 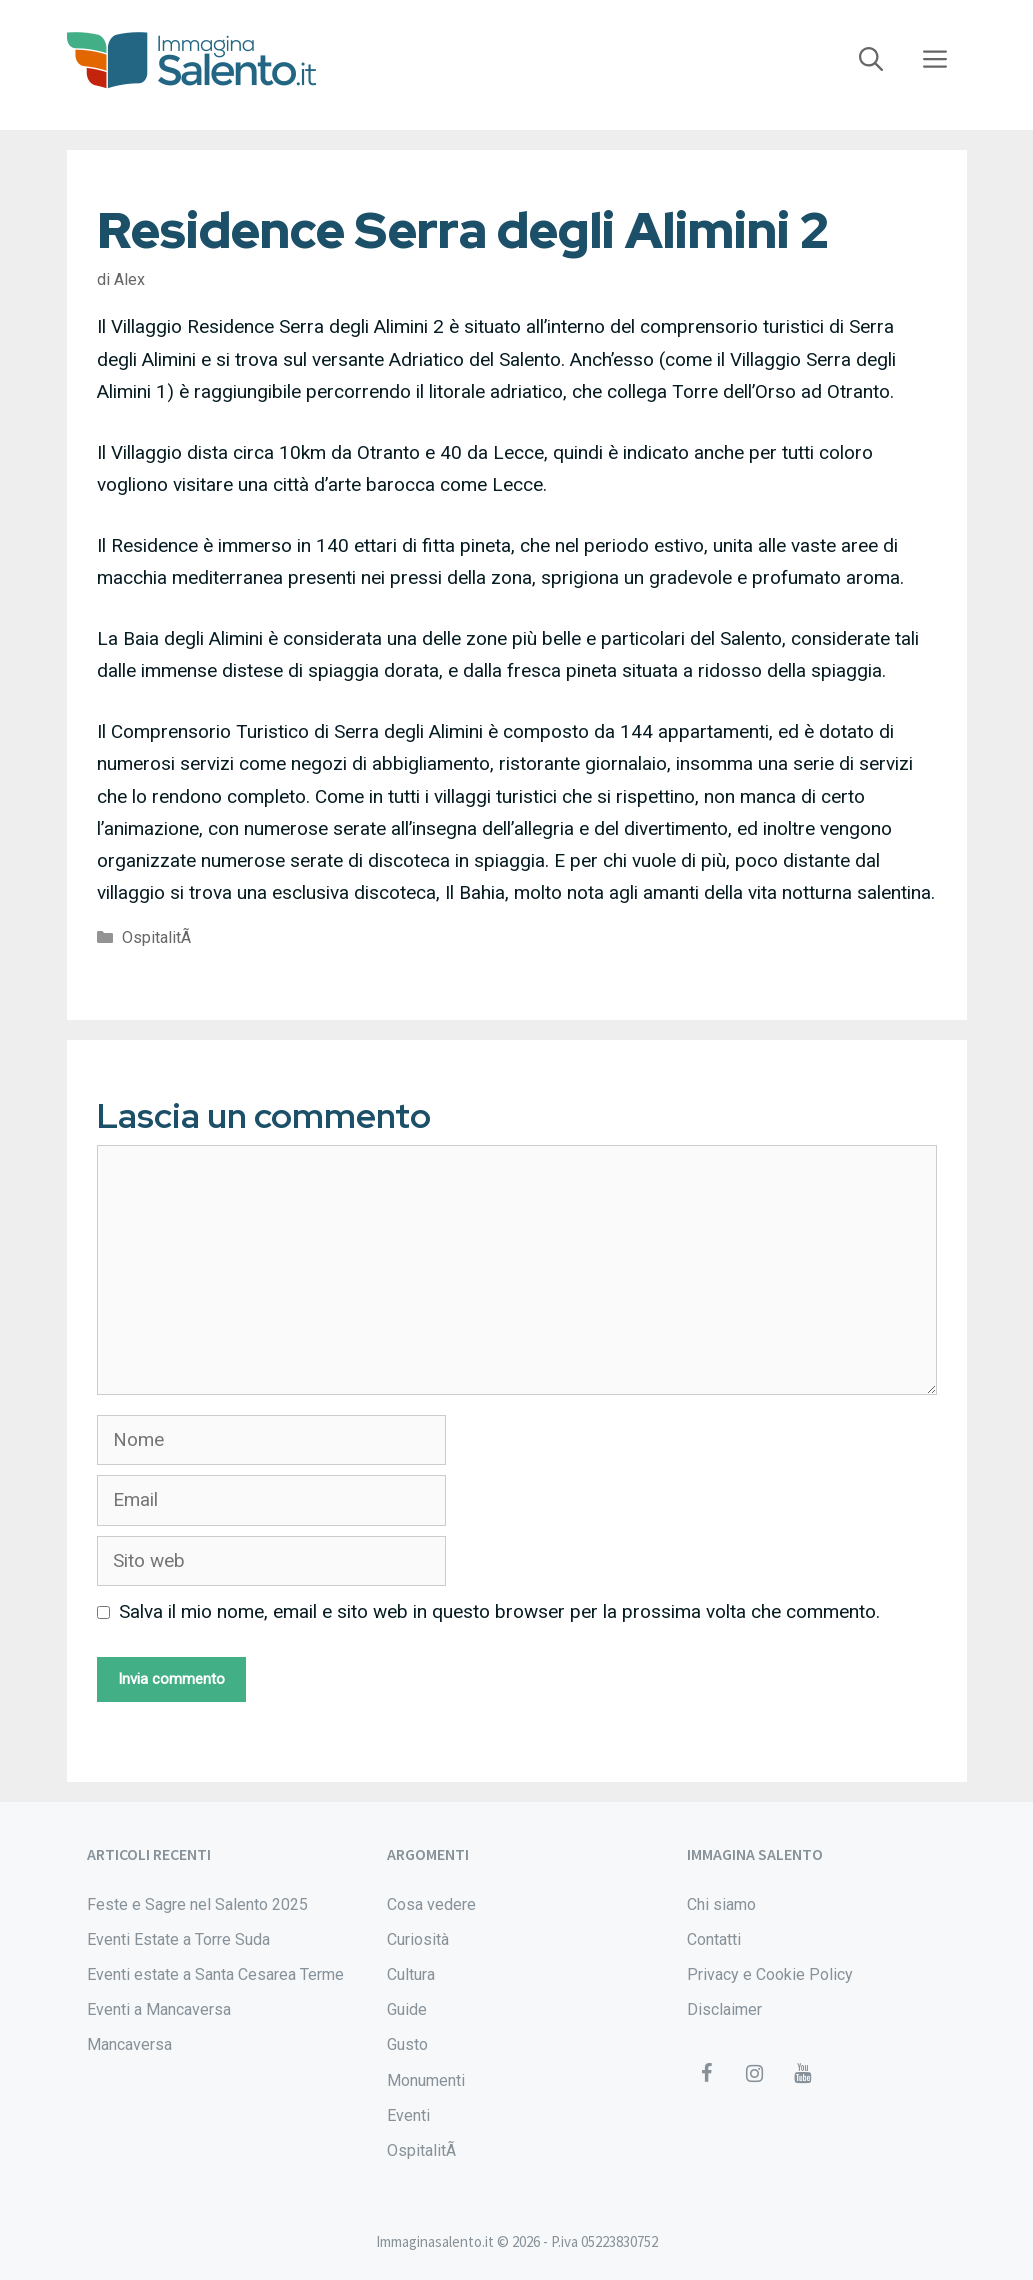 What do you see at coordinates (159, 2009) in the screenshot?
I see `Eventi a Mancaversa` at bounding box center [159, 2009].